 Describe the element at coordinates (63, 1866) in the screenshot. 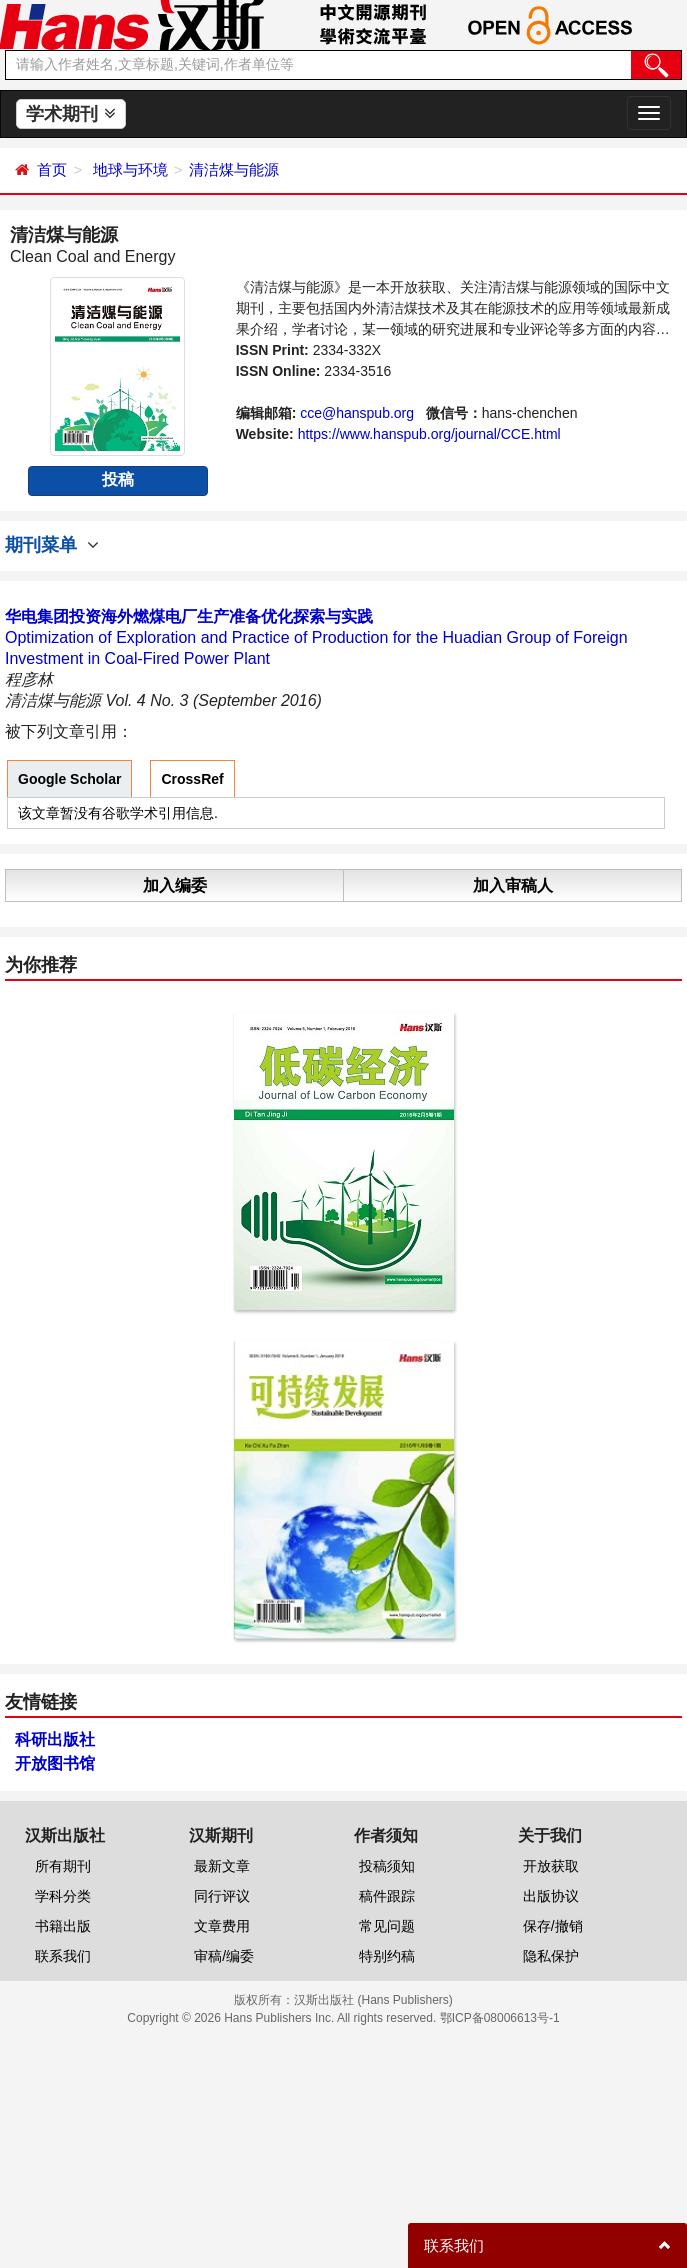

I see `所有期刊` at that location.